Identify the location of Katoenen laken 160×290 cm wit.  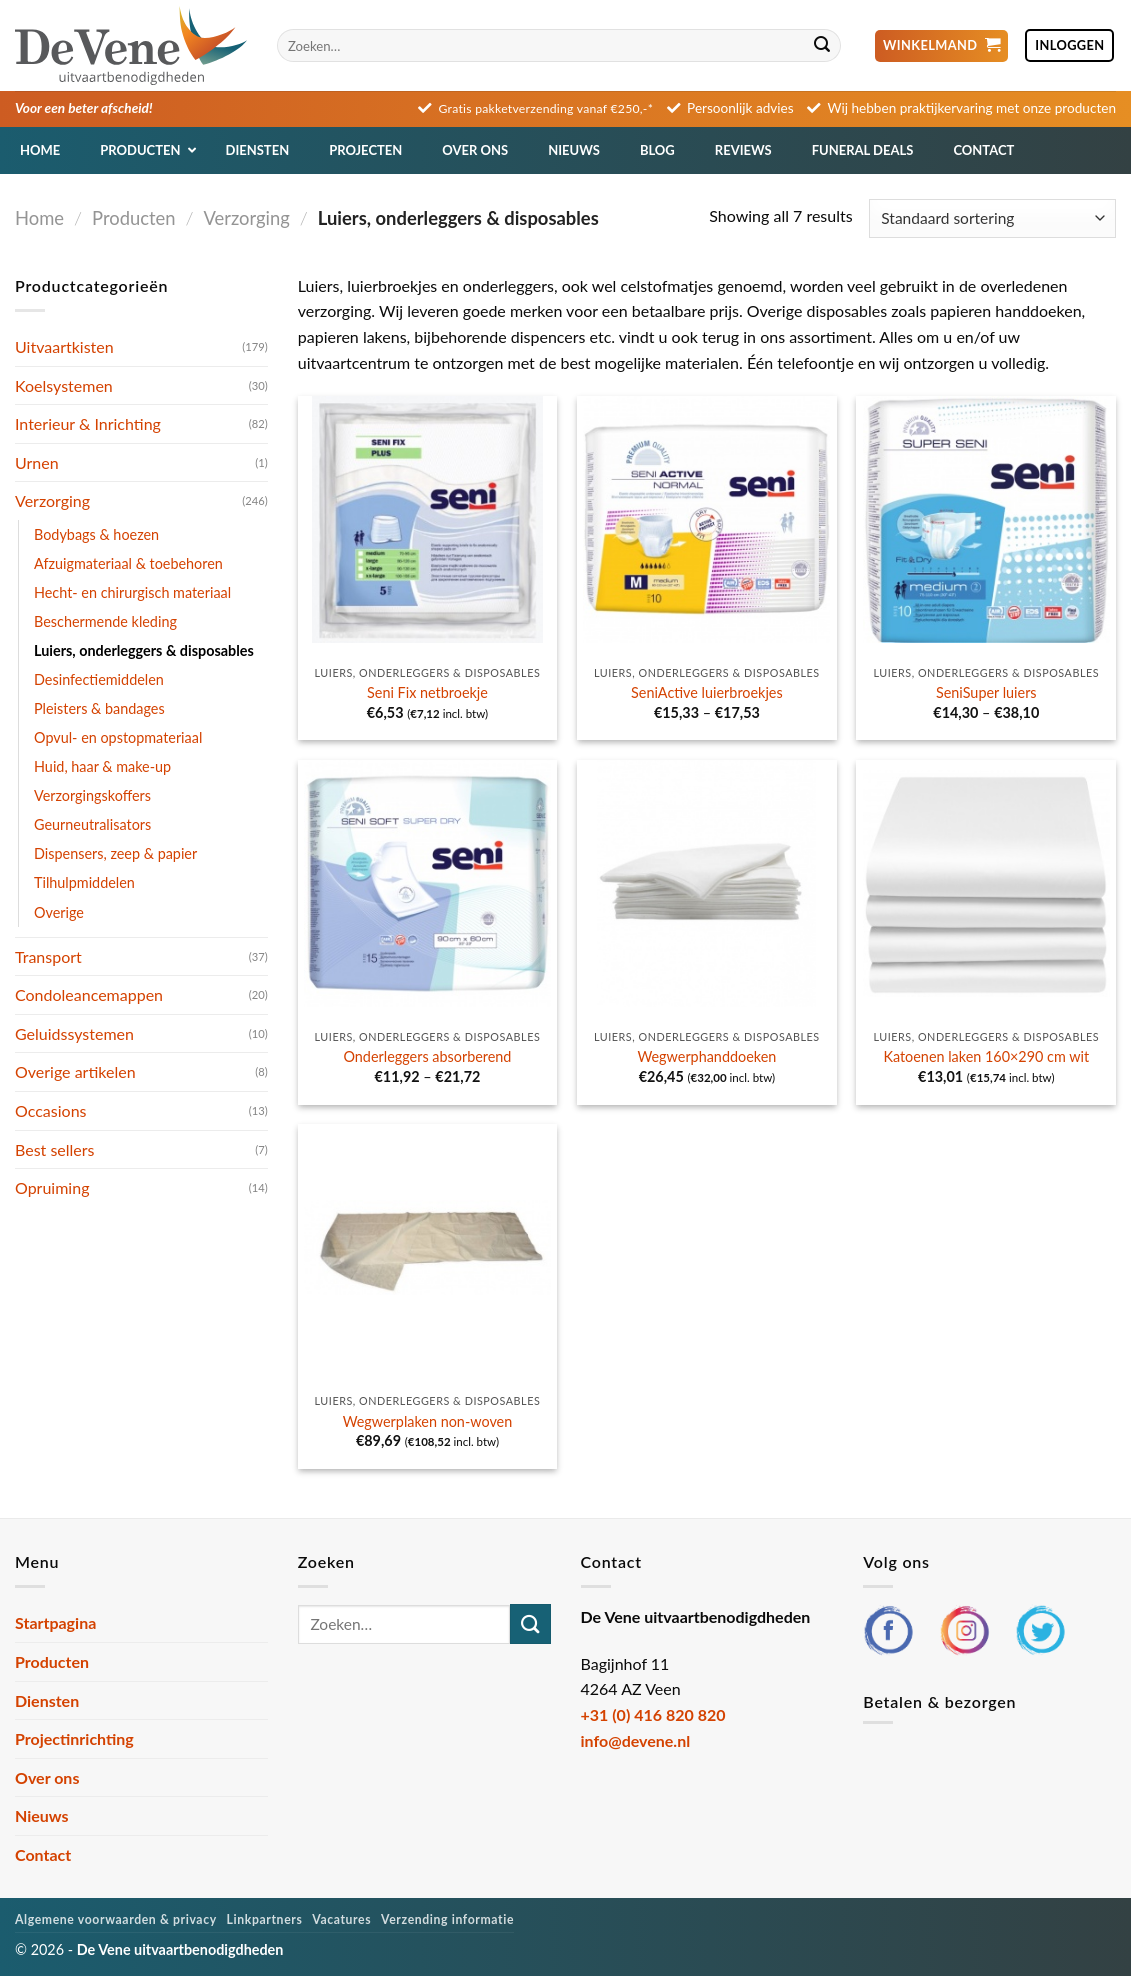
(986, 1056).